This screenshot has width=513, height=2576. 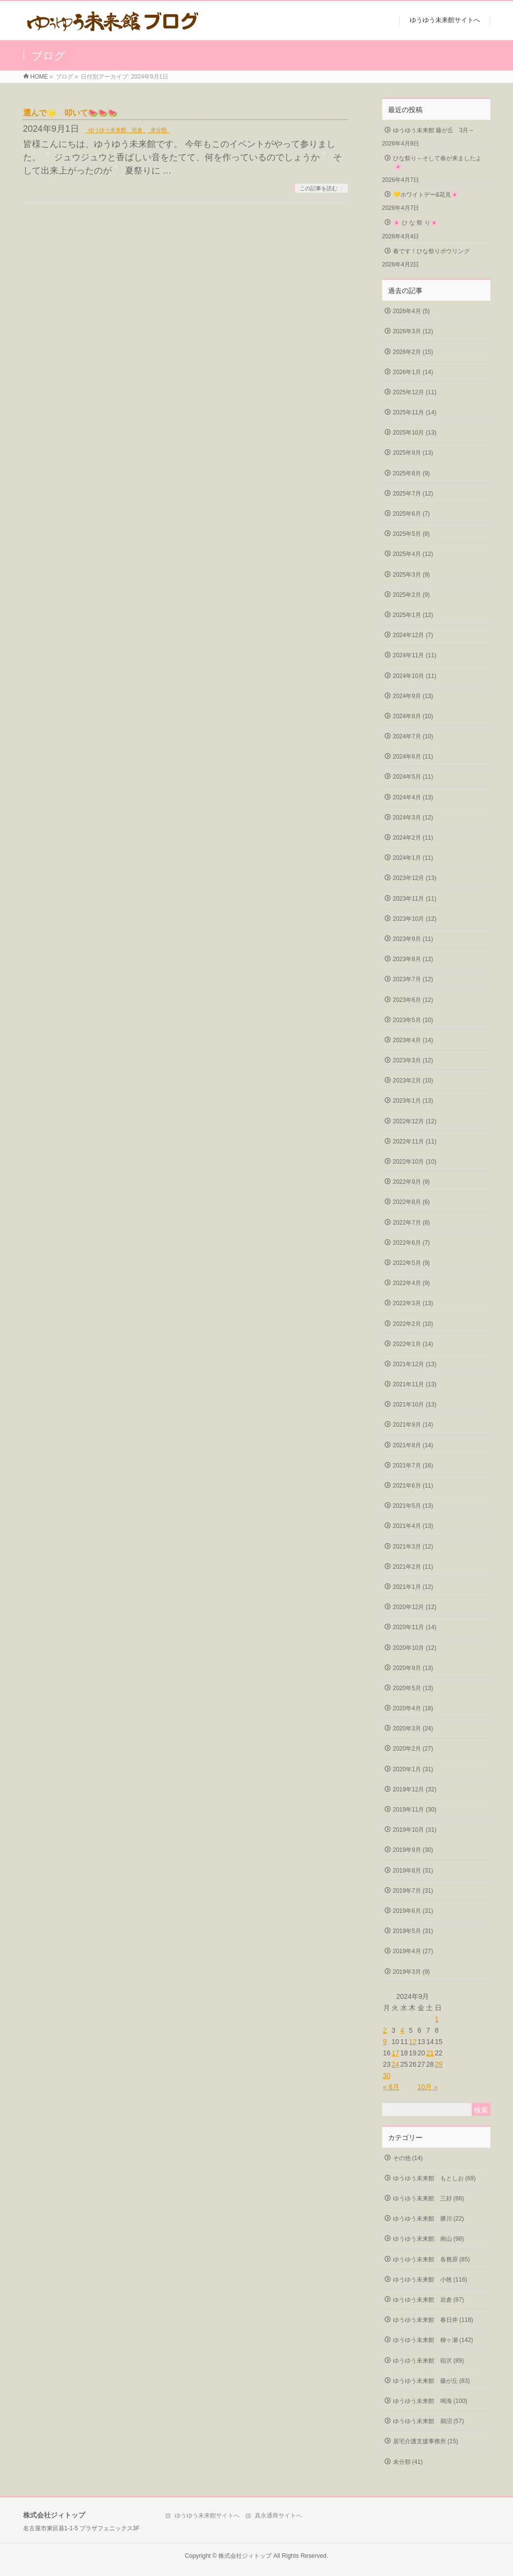 What do you see at coordinates (413, 1910) in the screenshot?
I see `2019年6月 (31)` at bounding box center [413, 1910].